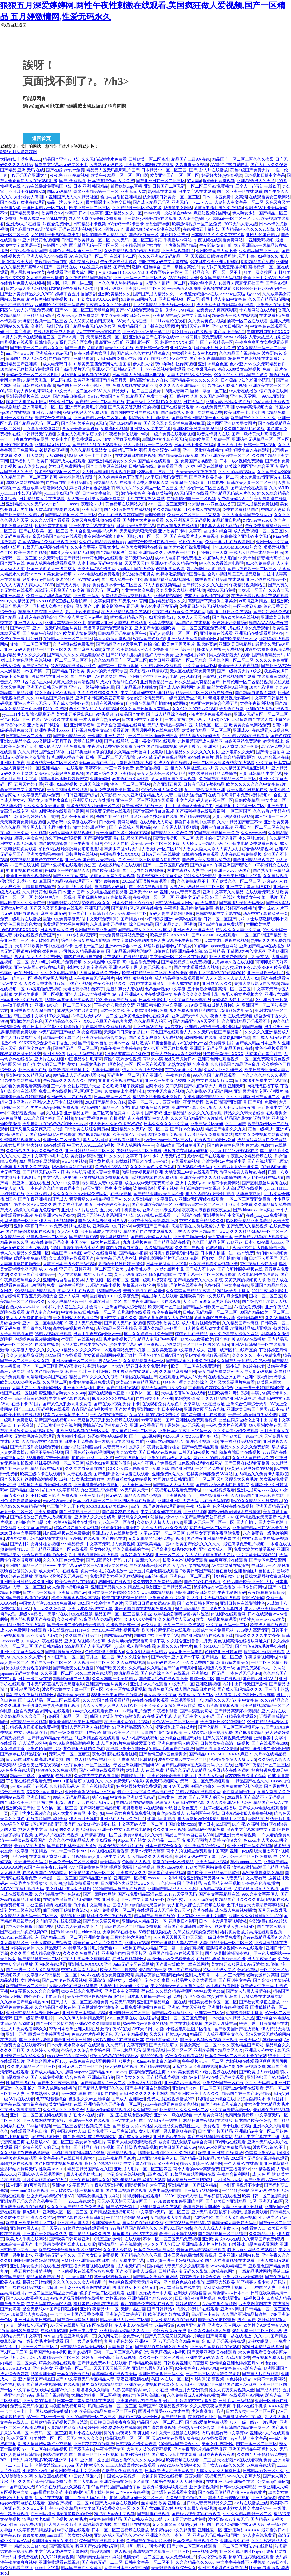 Image resolution: width=291 pixels, height=2576 pixels. I want to click on 18禁人妻熟妇, so click(176, 391).